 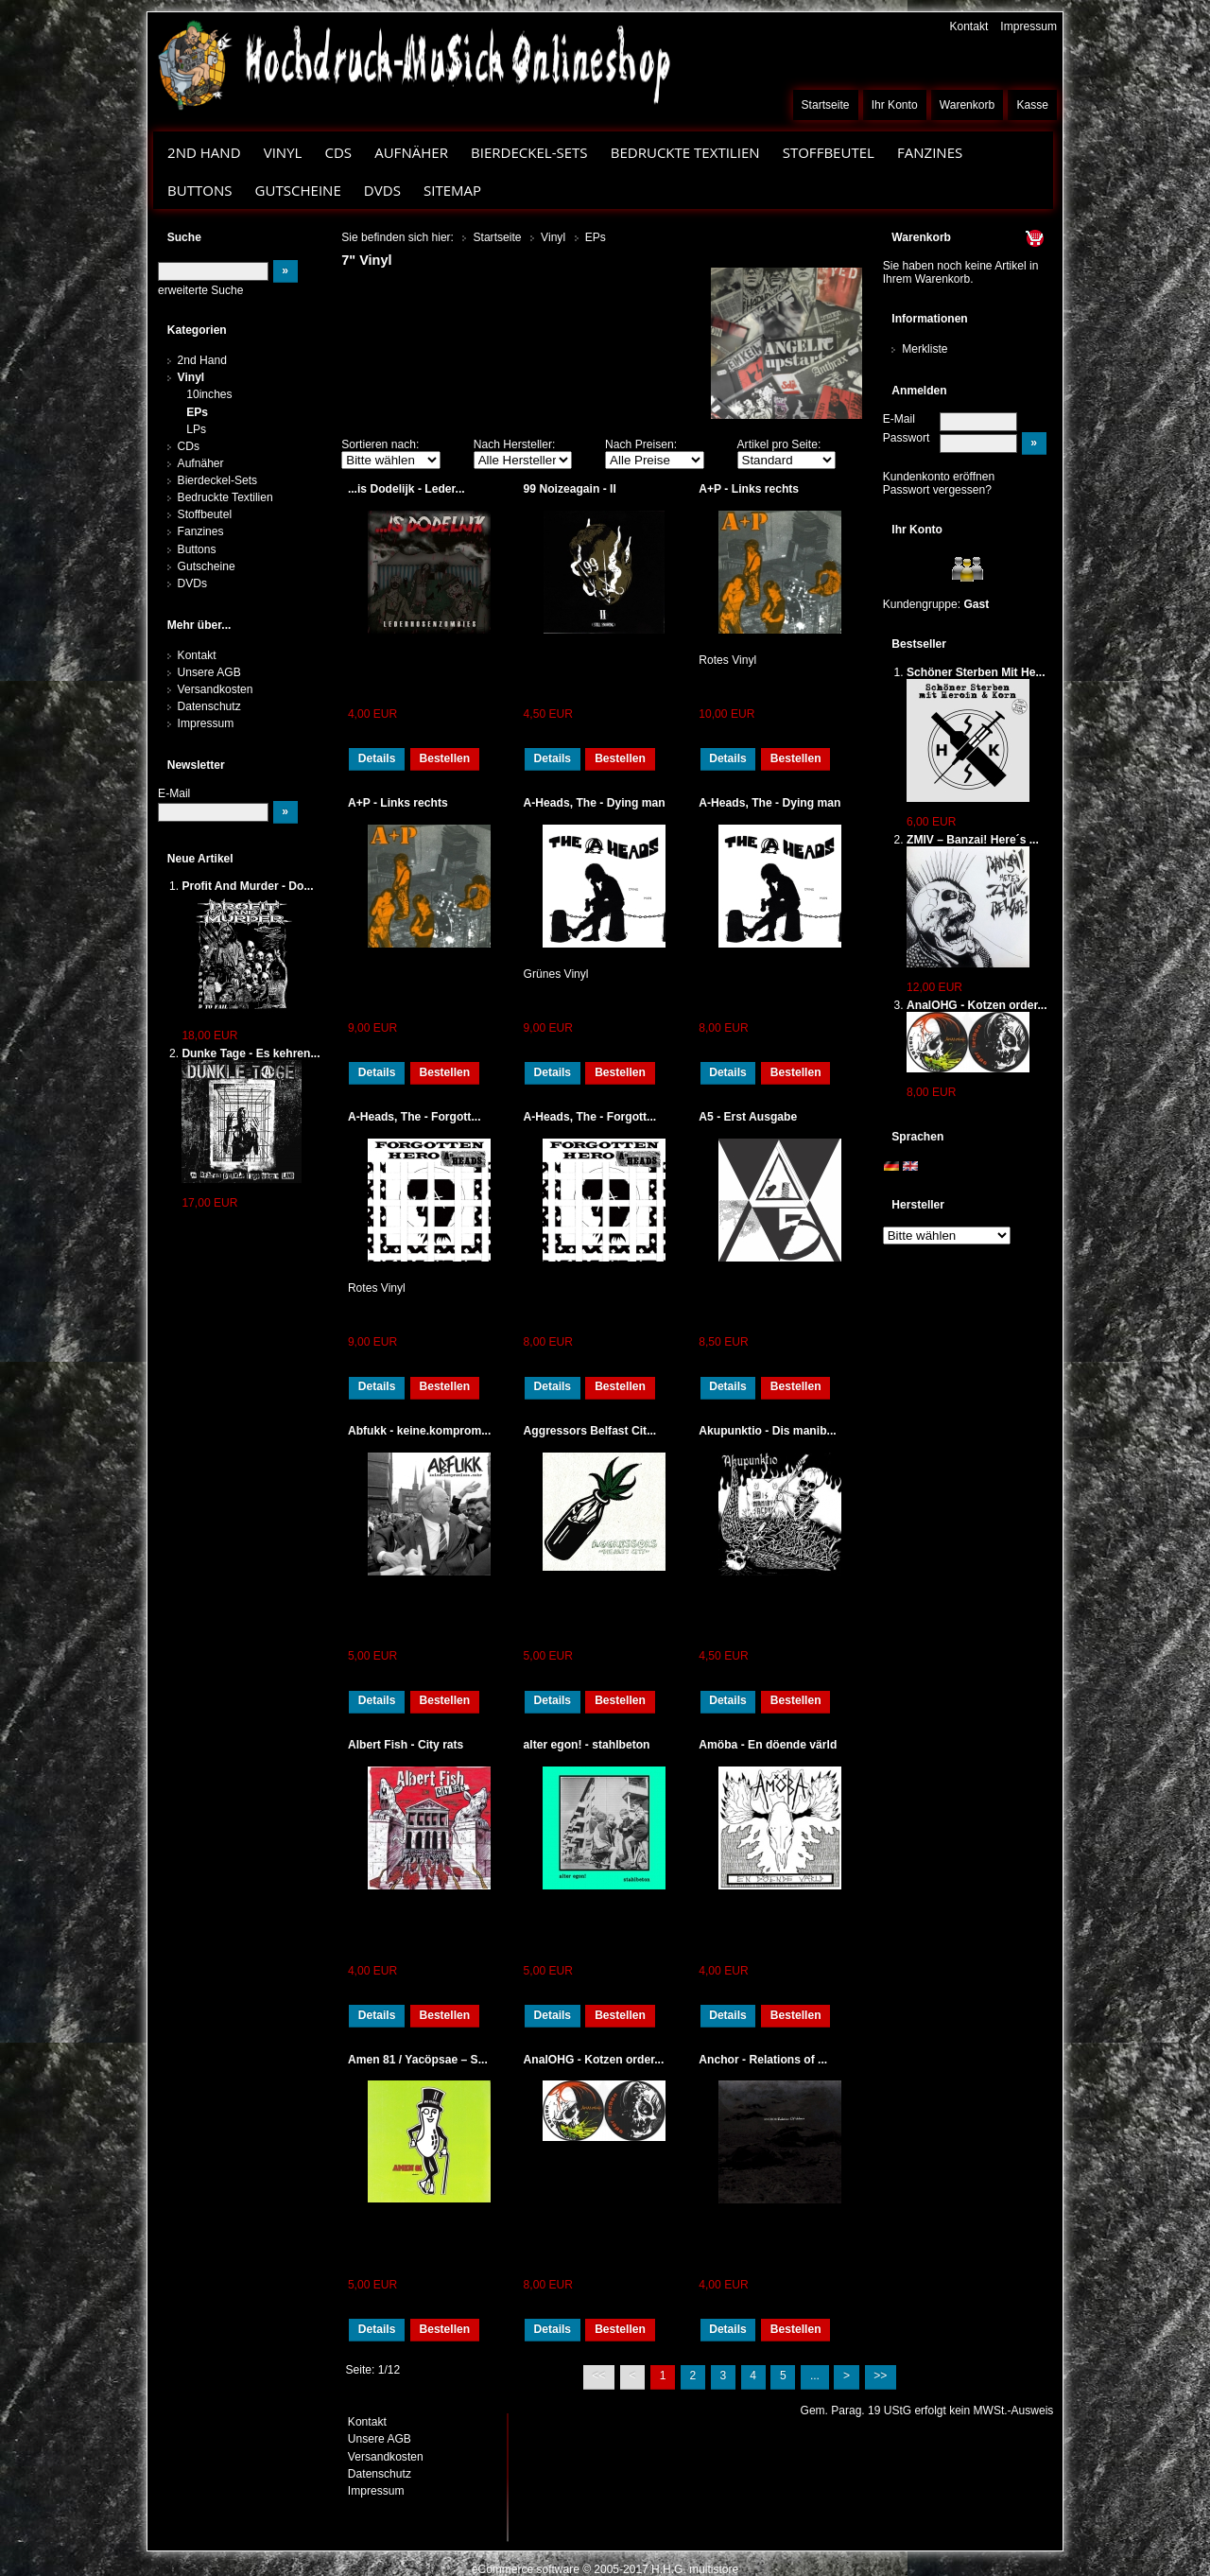 I want to click on Kontakt, so click(x=968, y=26).